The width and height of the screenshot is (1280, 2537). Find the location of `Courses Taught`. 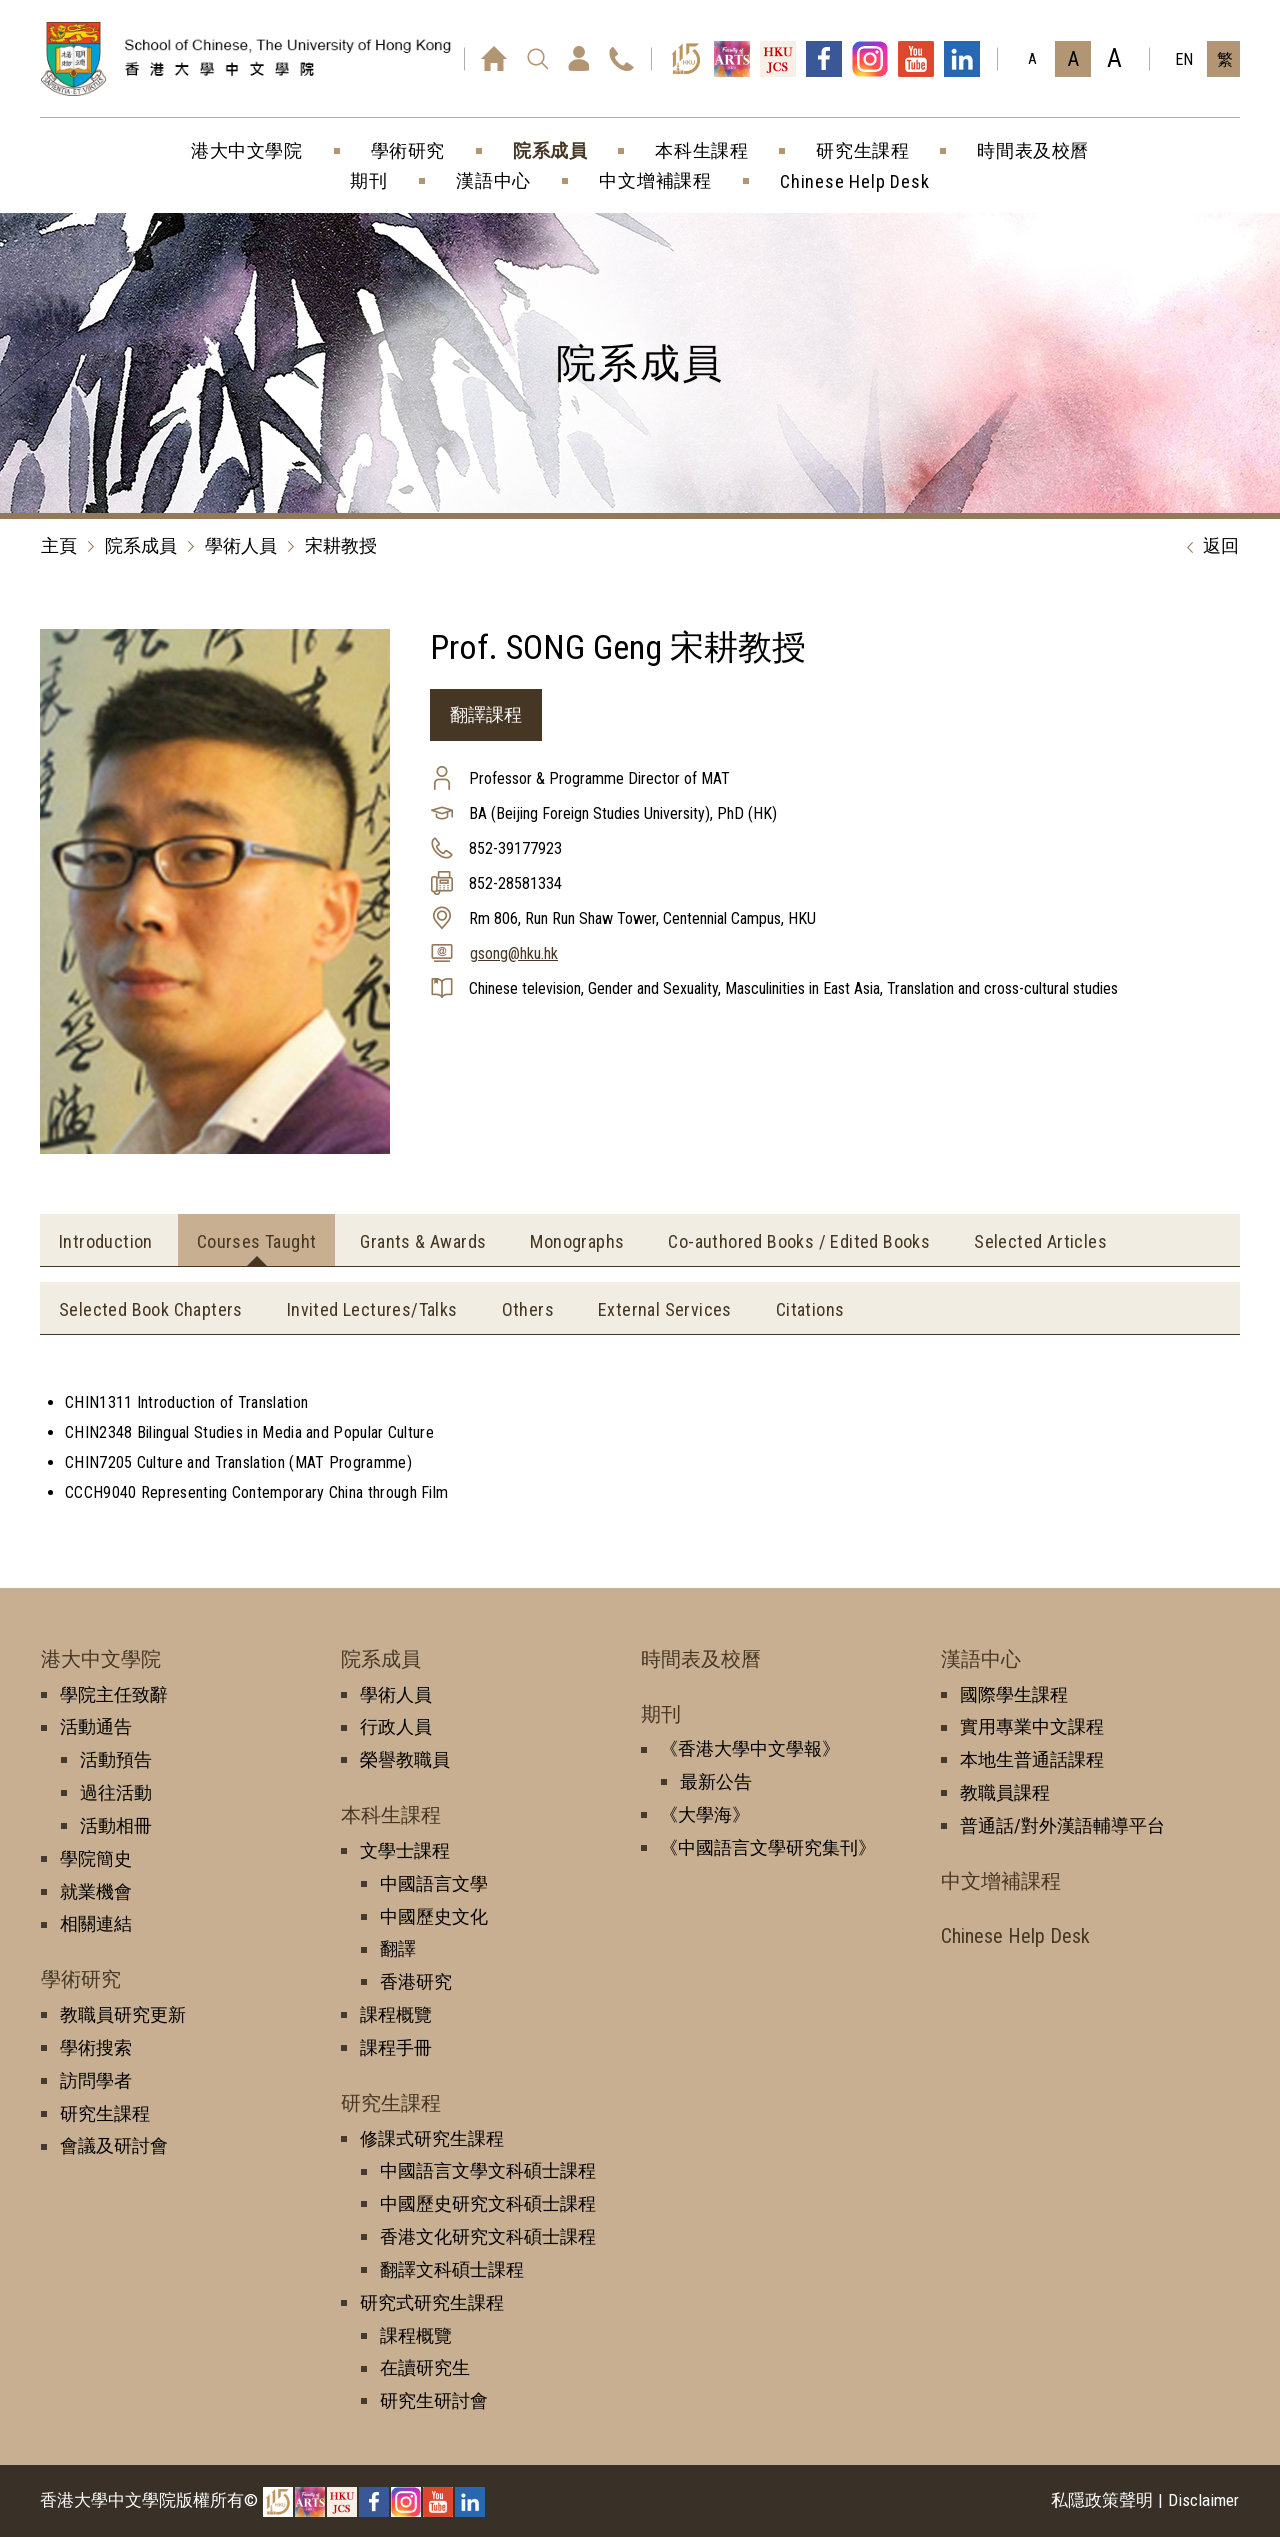

Courses Taught is located at coordinates (257, 1241).